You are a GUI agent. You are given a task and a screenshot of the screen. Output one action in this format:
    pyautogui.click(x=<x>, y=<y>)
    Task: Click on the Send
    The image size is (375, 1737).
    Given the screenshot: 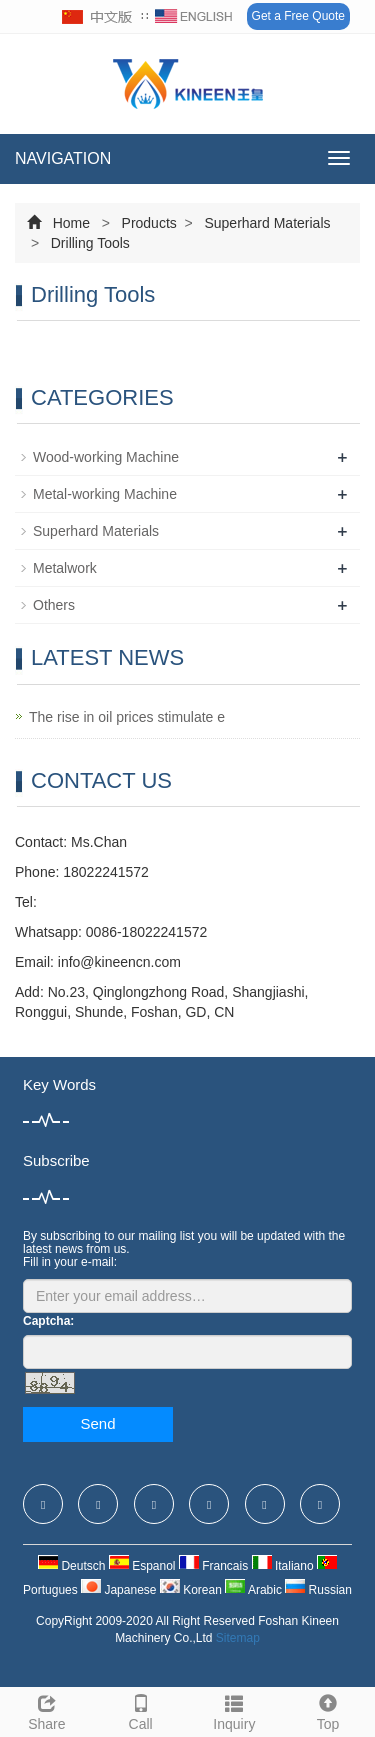 What is the action you would take?
    pyautogui.click(x=97, y=1423)
    